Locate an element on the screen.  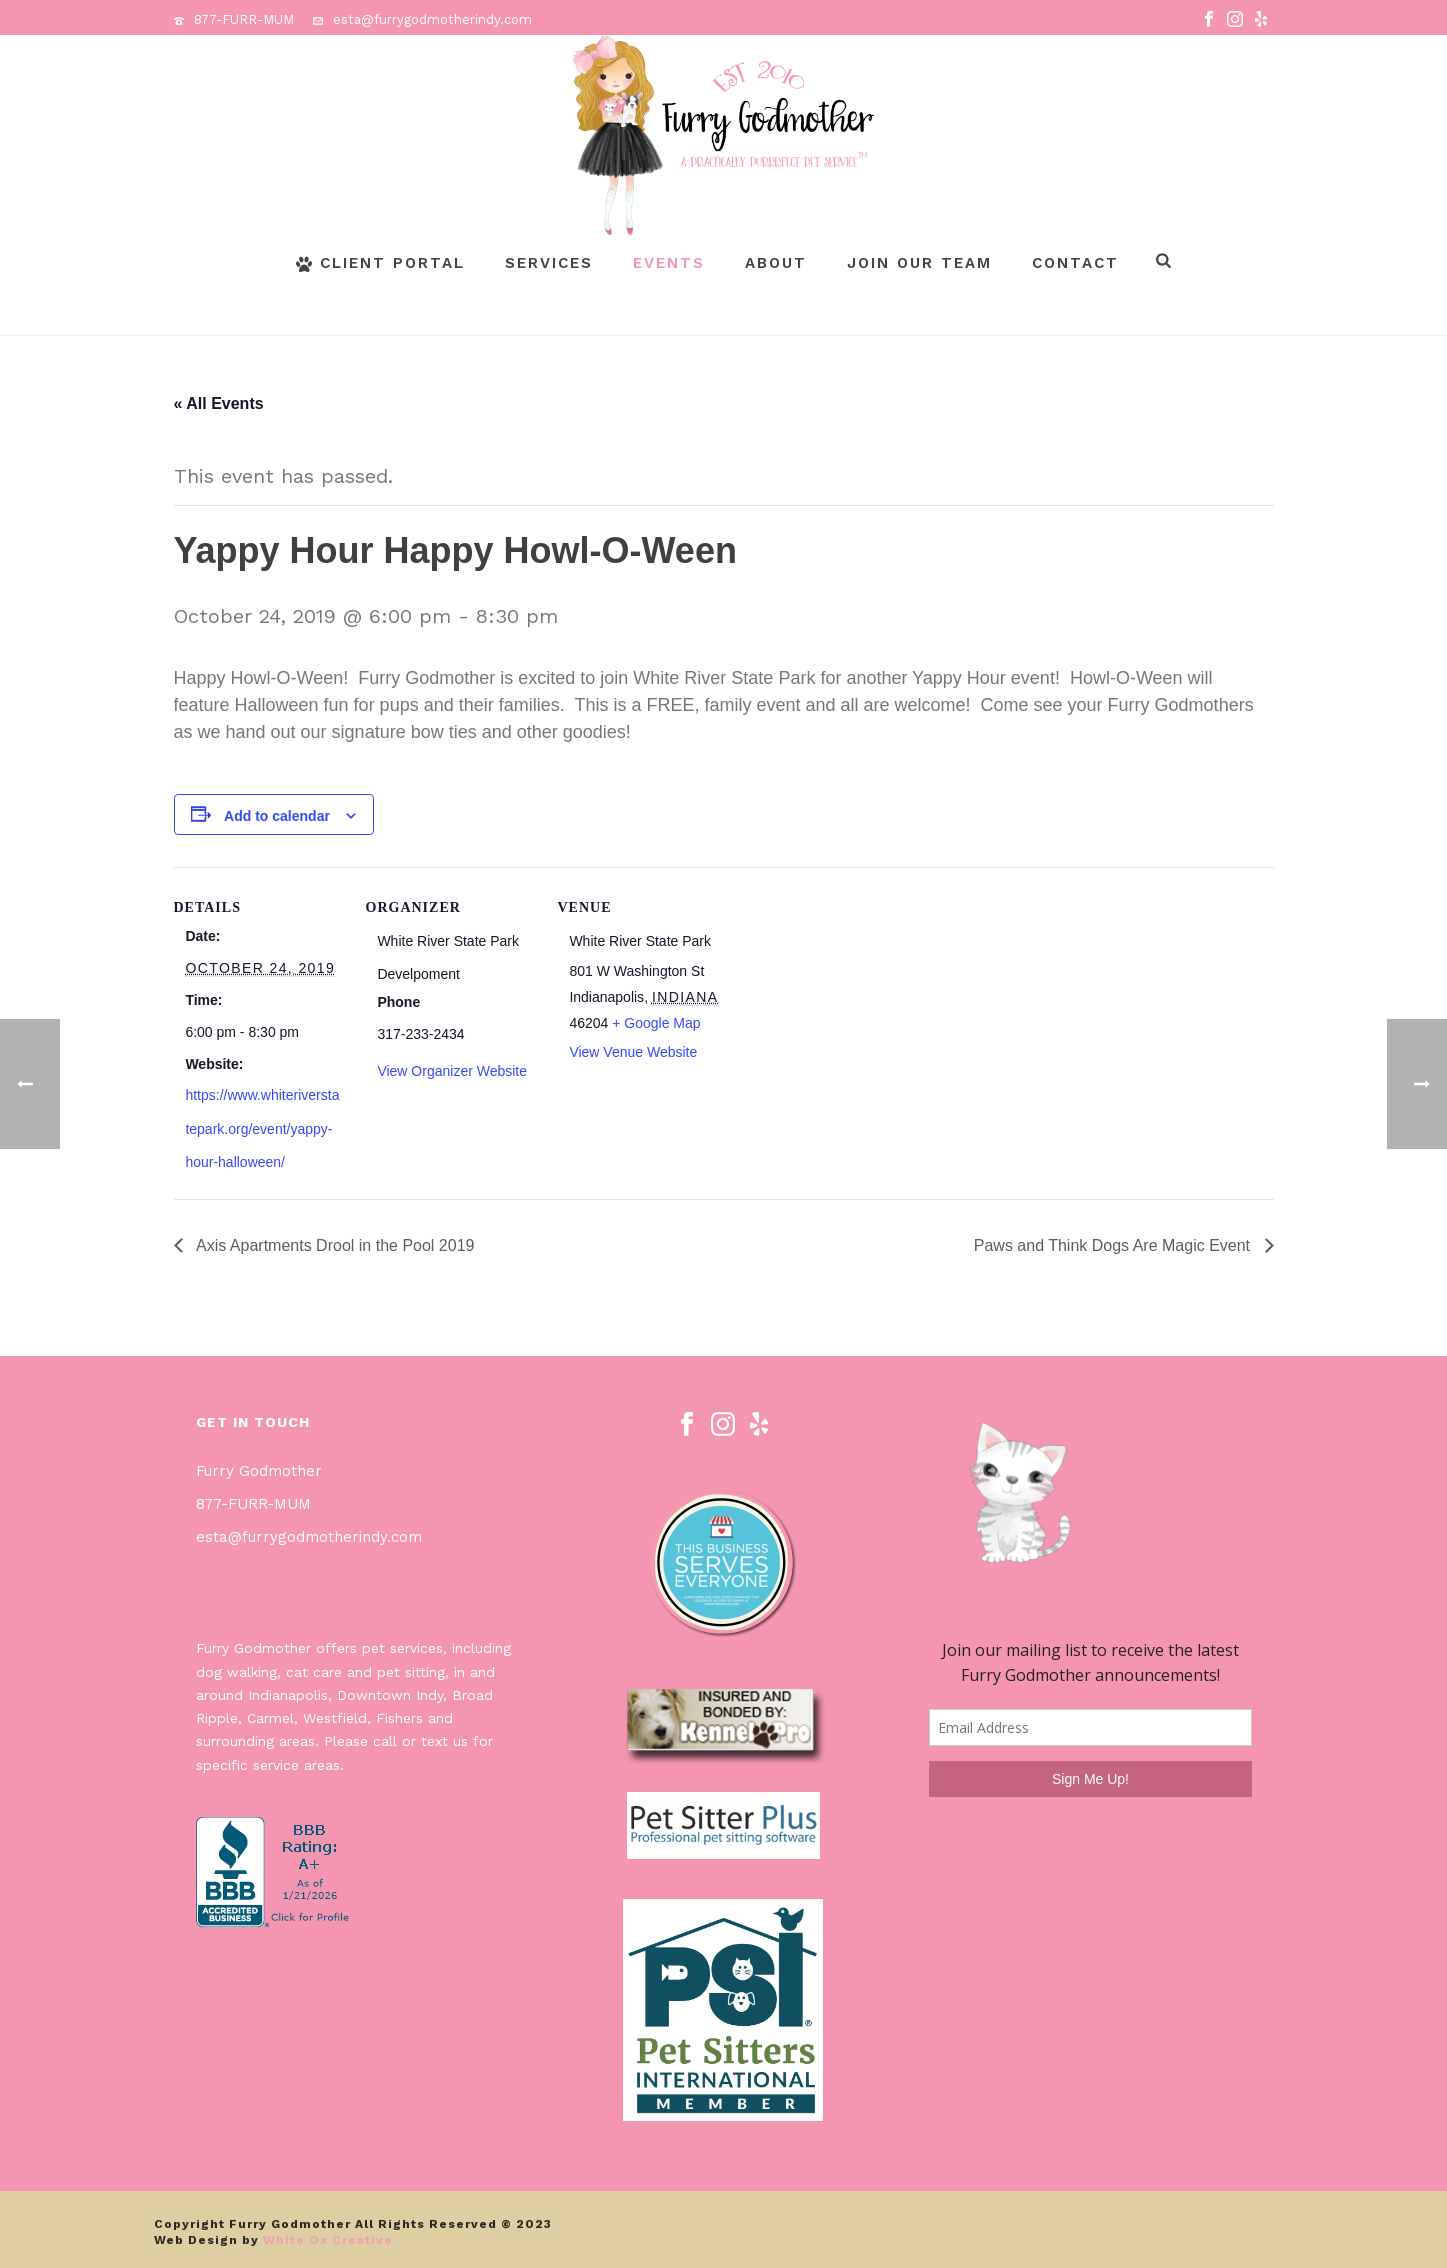
+ Google Map is located at coordinates (656, 1023).